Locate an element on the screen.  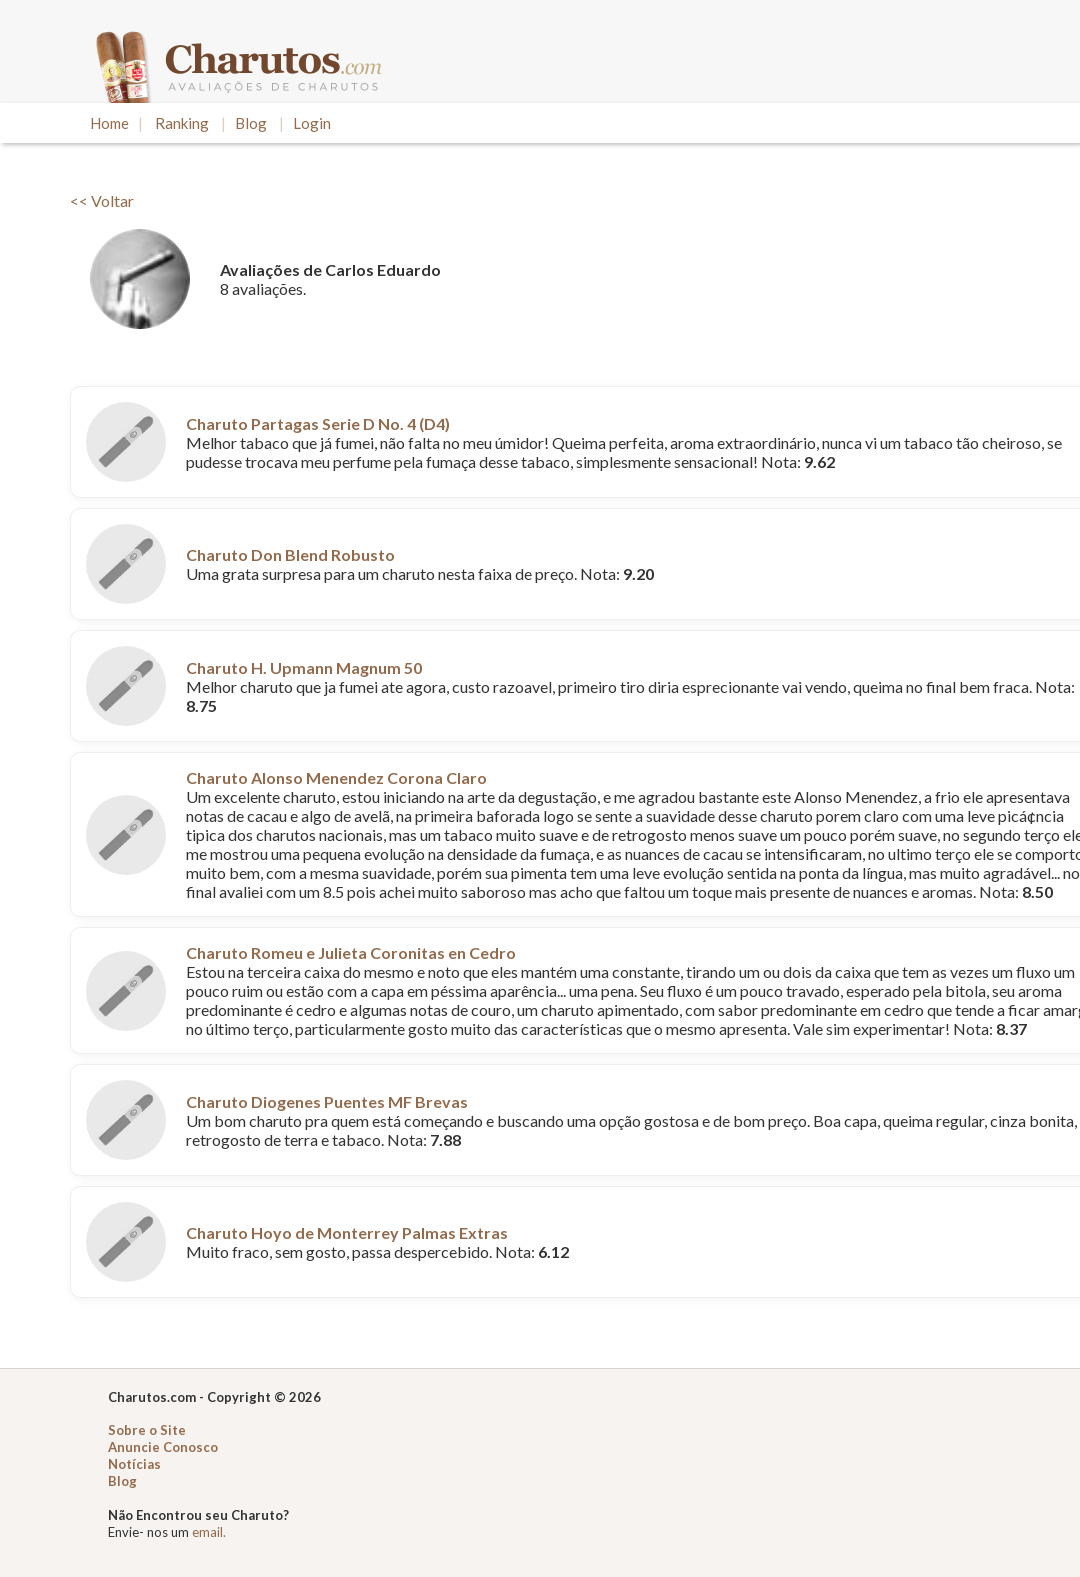
Sobre o Site is located at coordinates (147, 1430).